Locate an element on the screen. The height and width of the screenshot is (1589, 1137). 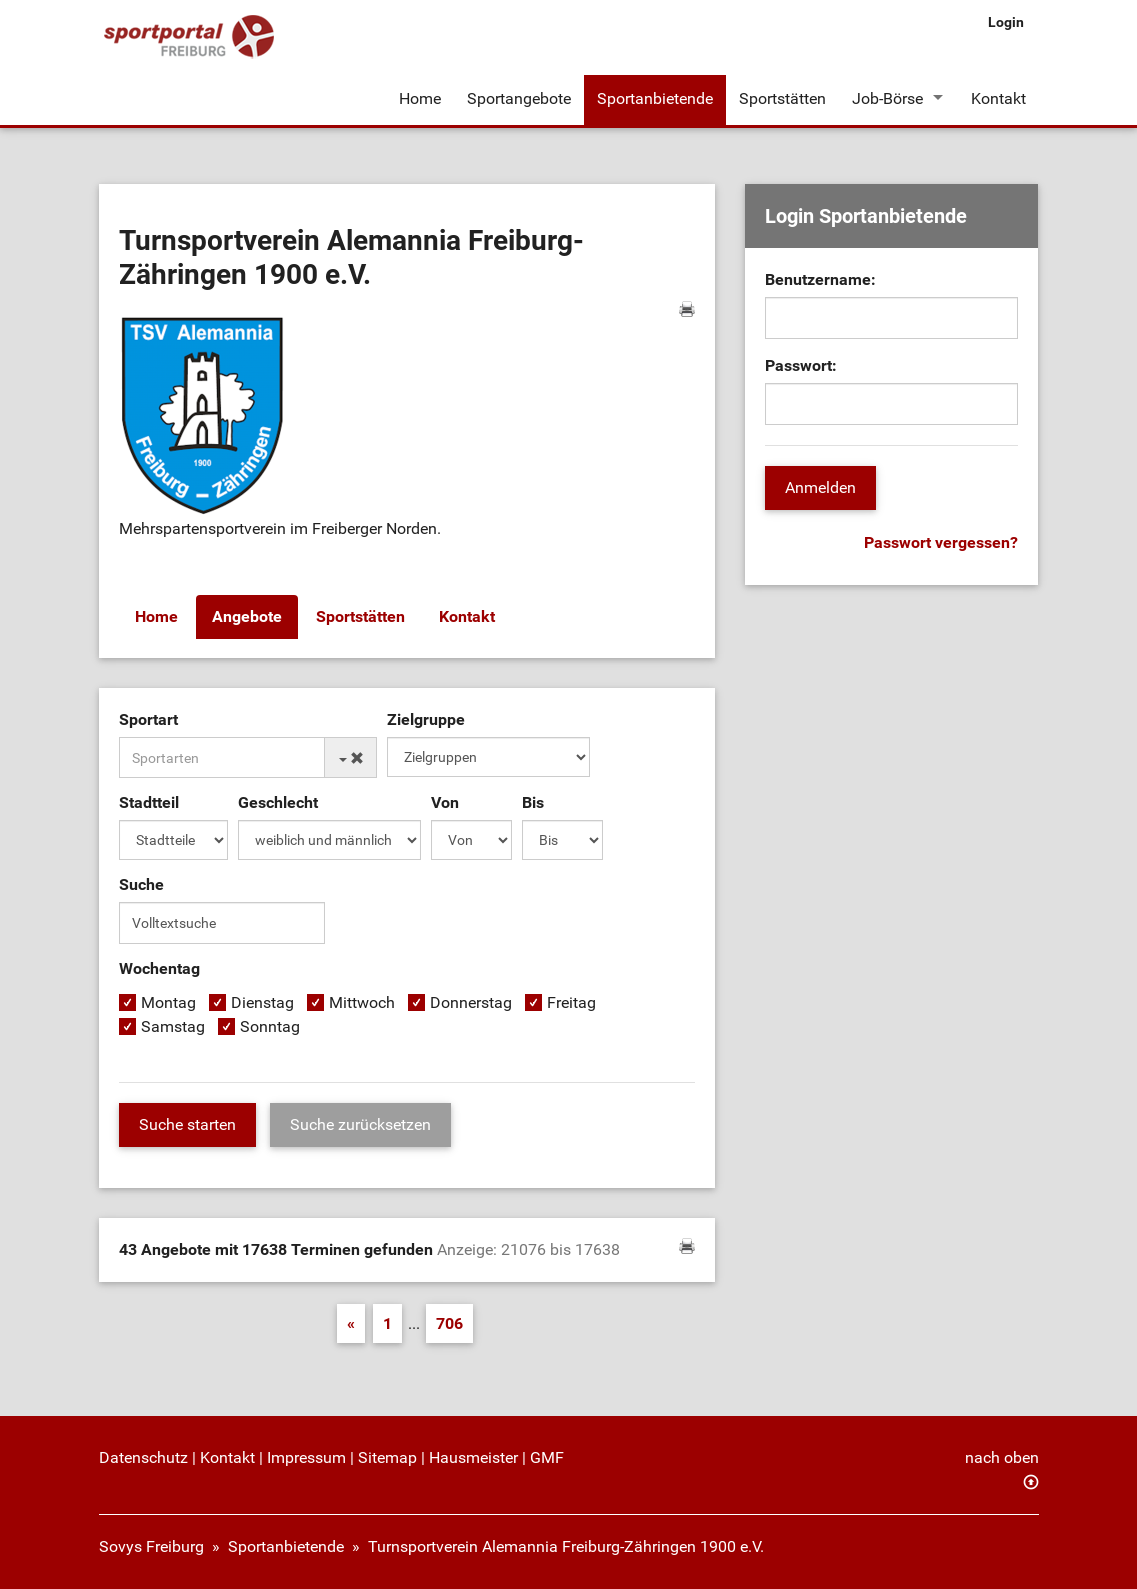
Bis is located at coordinates (533, 802).